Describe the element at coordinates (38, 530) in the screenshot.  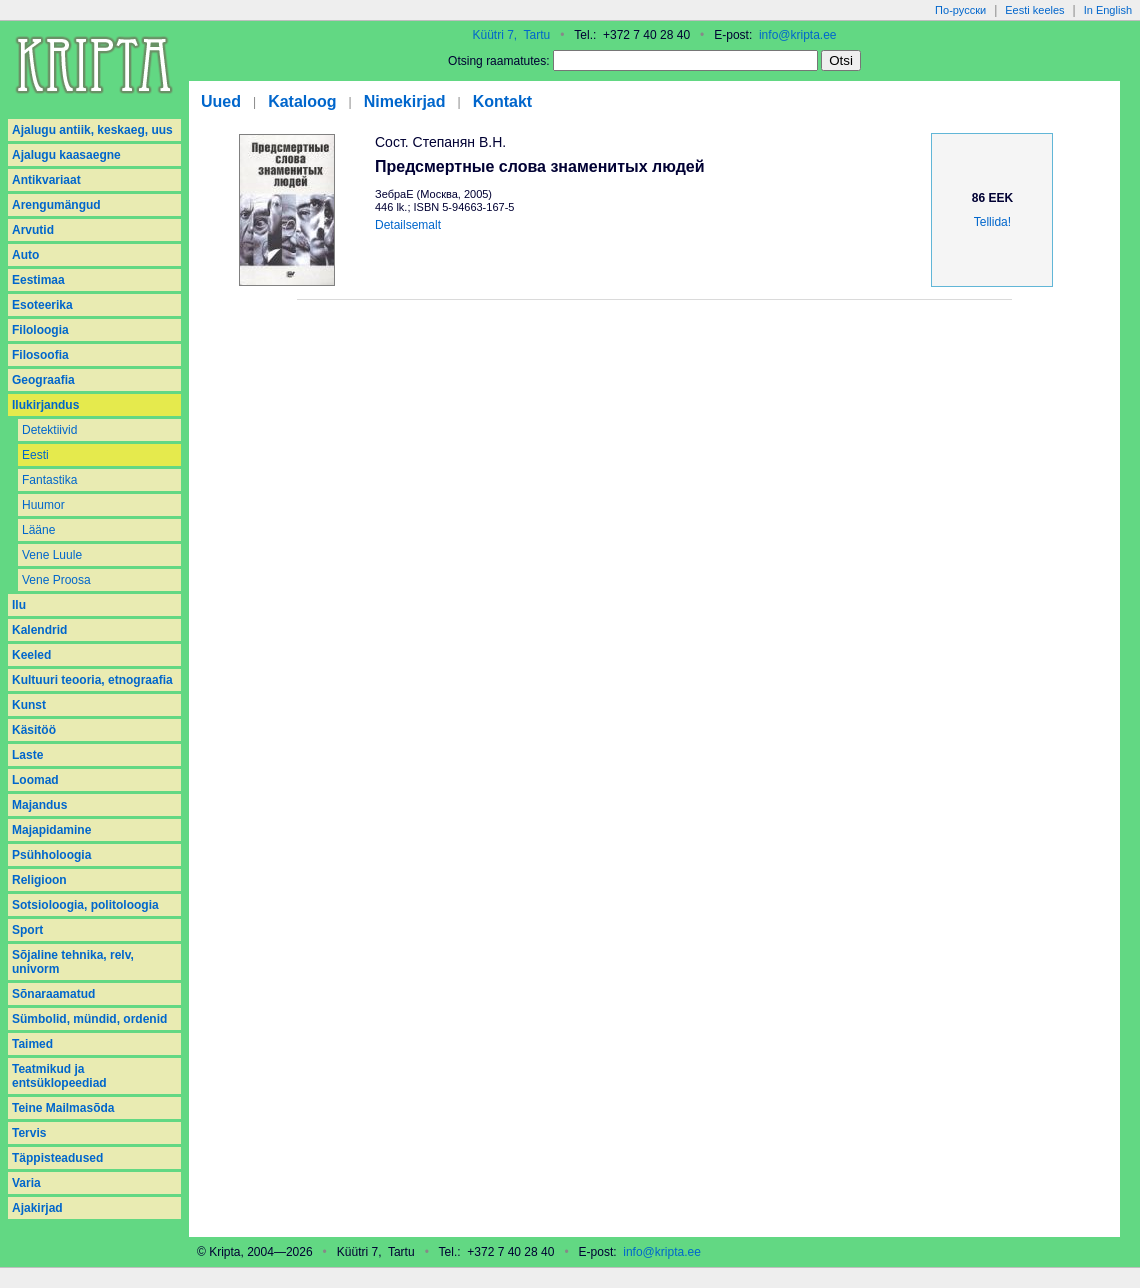
I see `Lääne` at that location.